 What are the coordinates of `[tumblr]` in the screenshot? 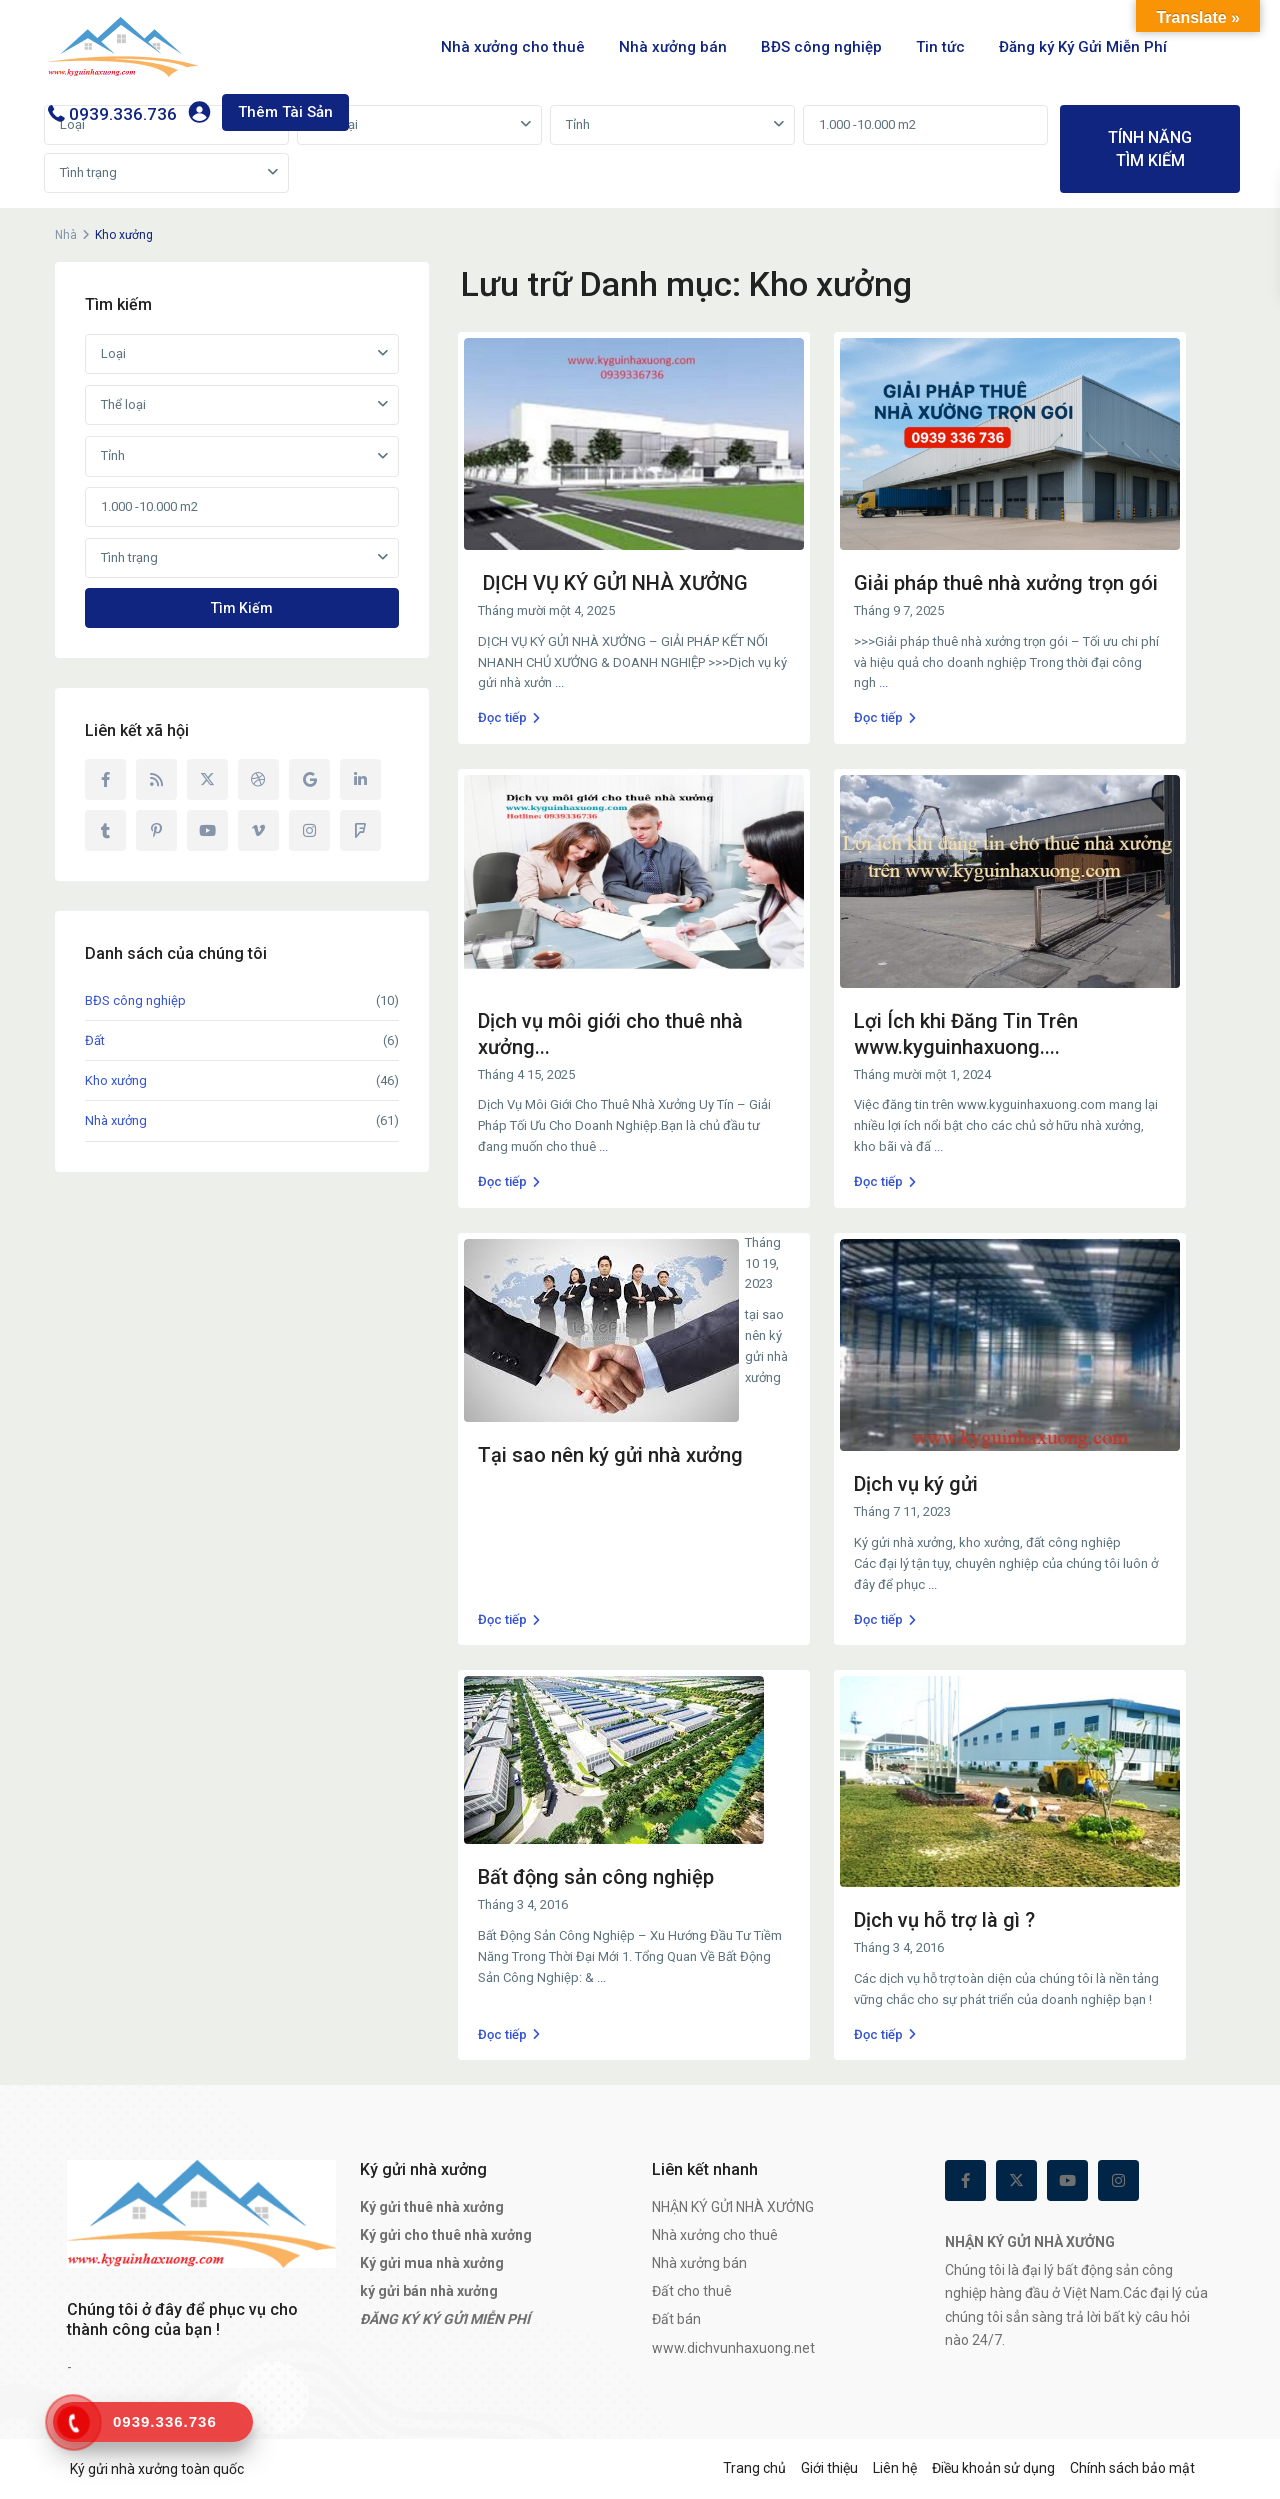 It's located at (105, 830).